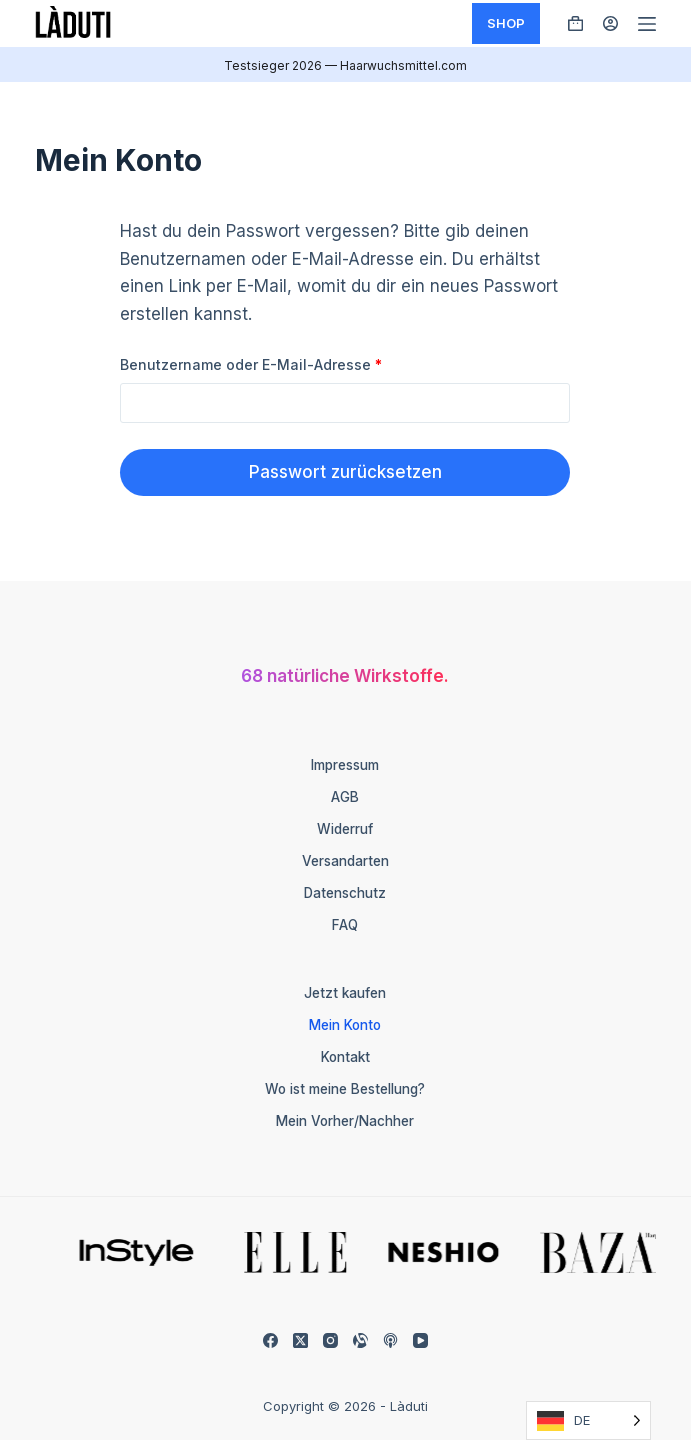  Describe the element at coordinates (647, 24) in the screenshot. I see `[Menü]` at that location.